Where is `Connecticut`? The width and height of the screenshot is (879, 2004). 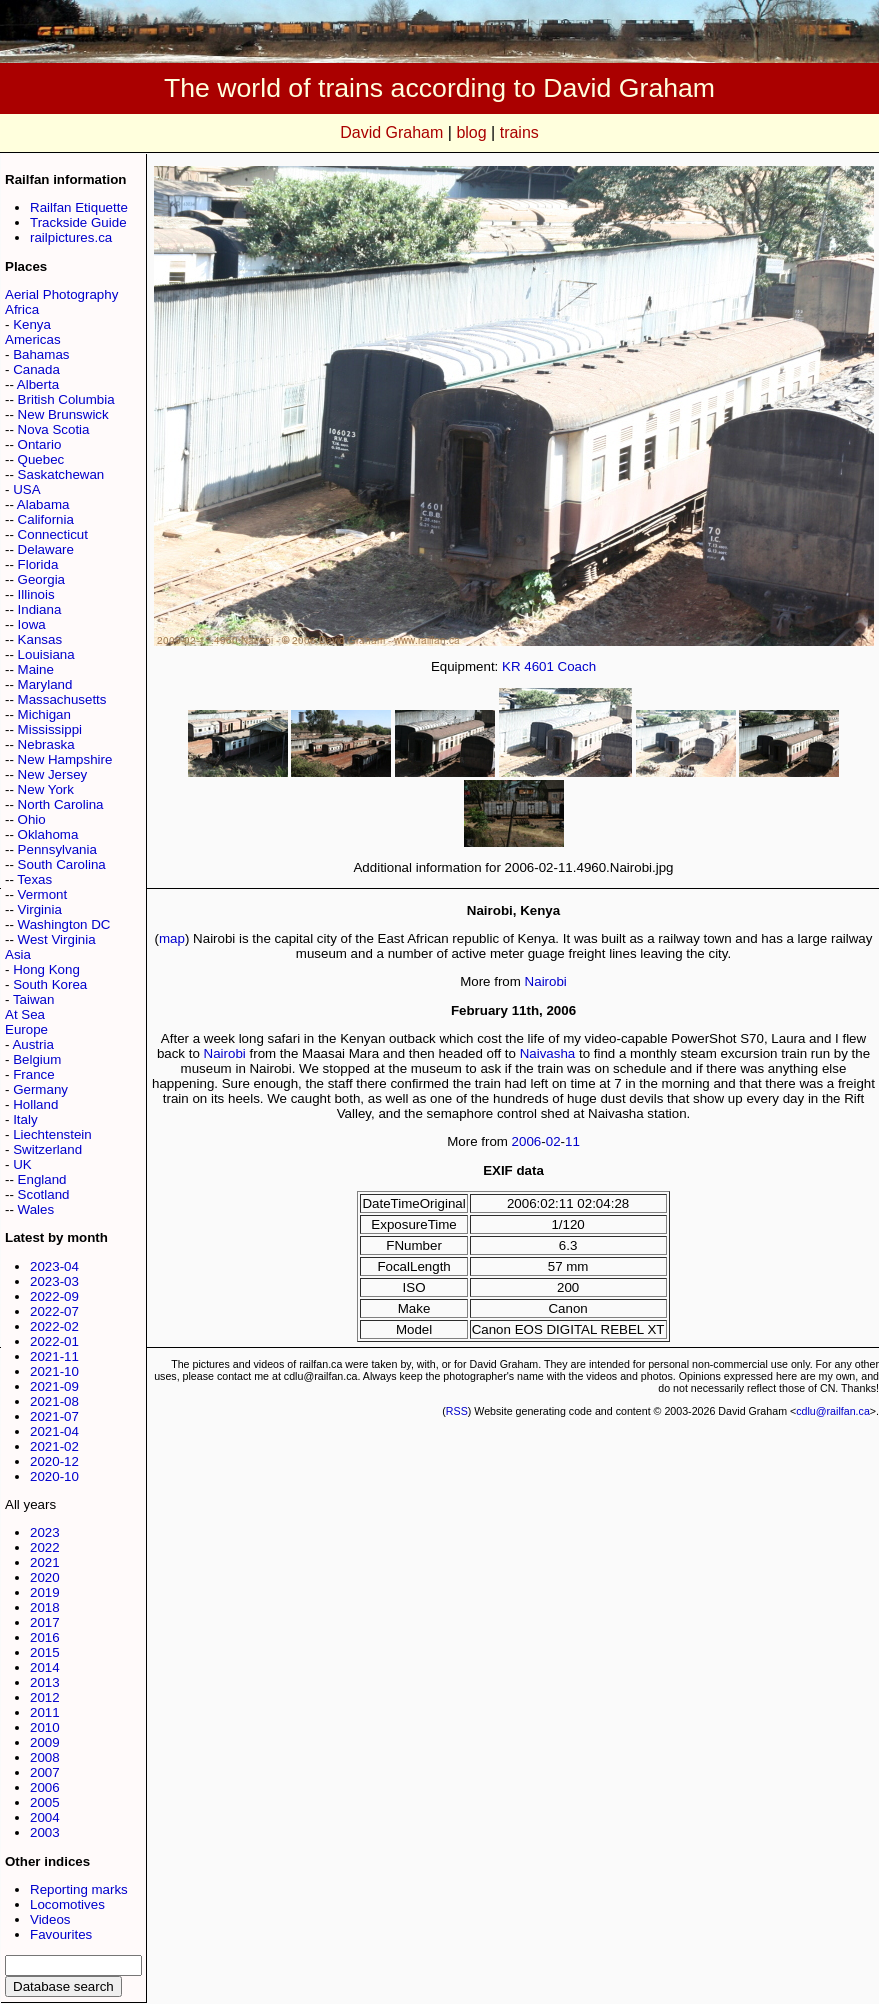
Connecticut is located at coordinates (53, 534).